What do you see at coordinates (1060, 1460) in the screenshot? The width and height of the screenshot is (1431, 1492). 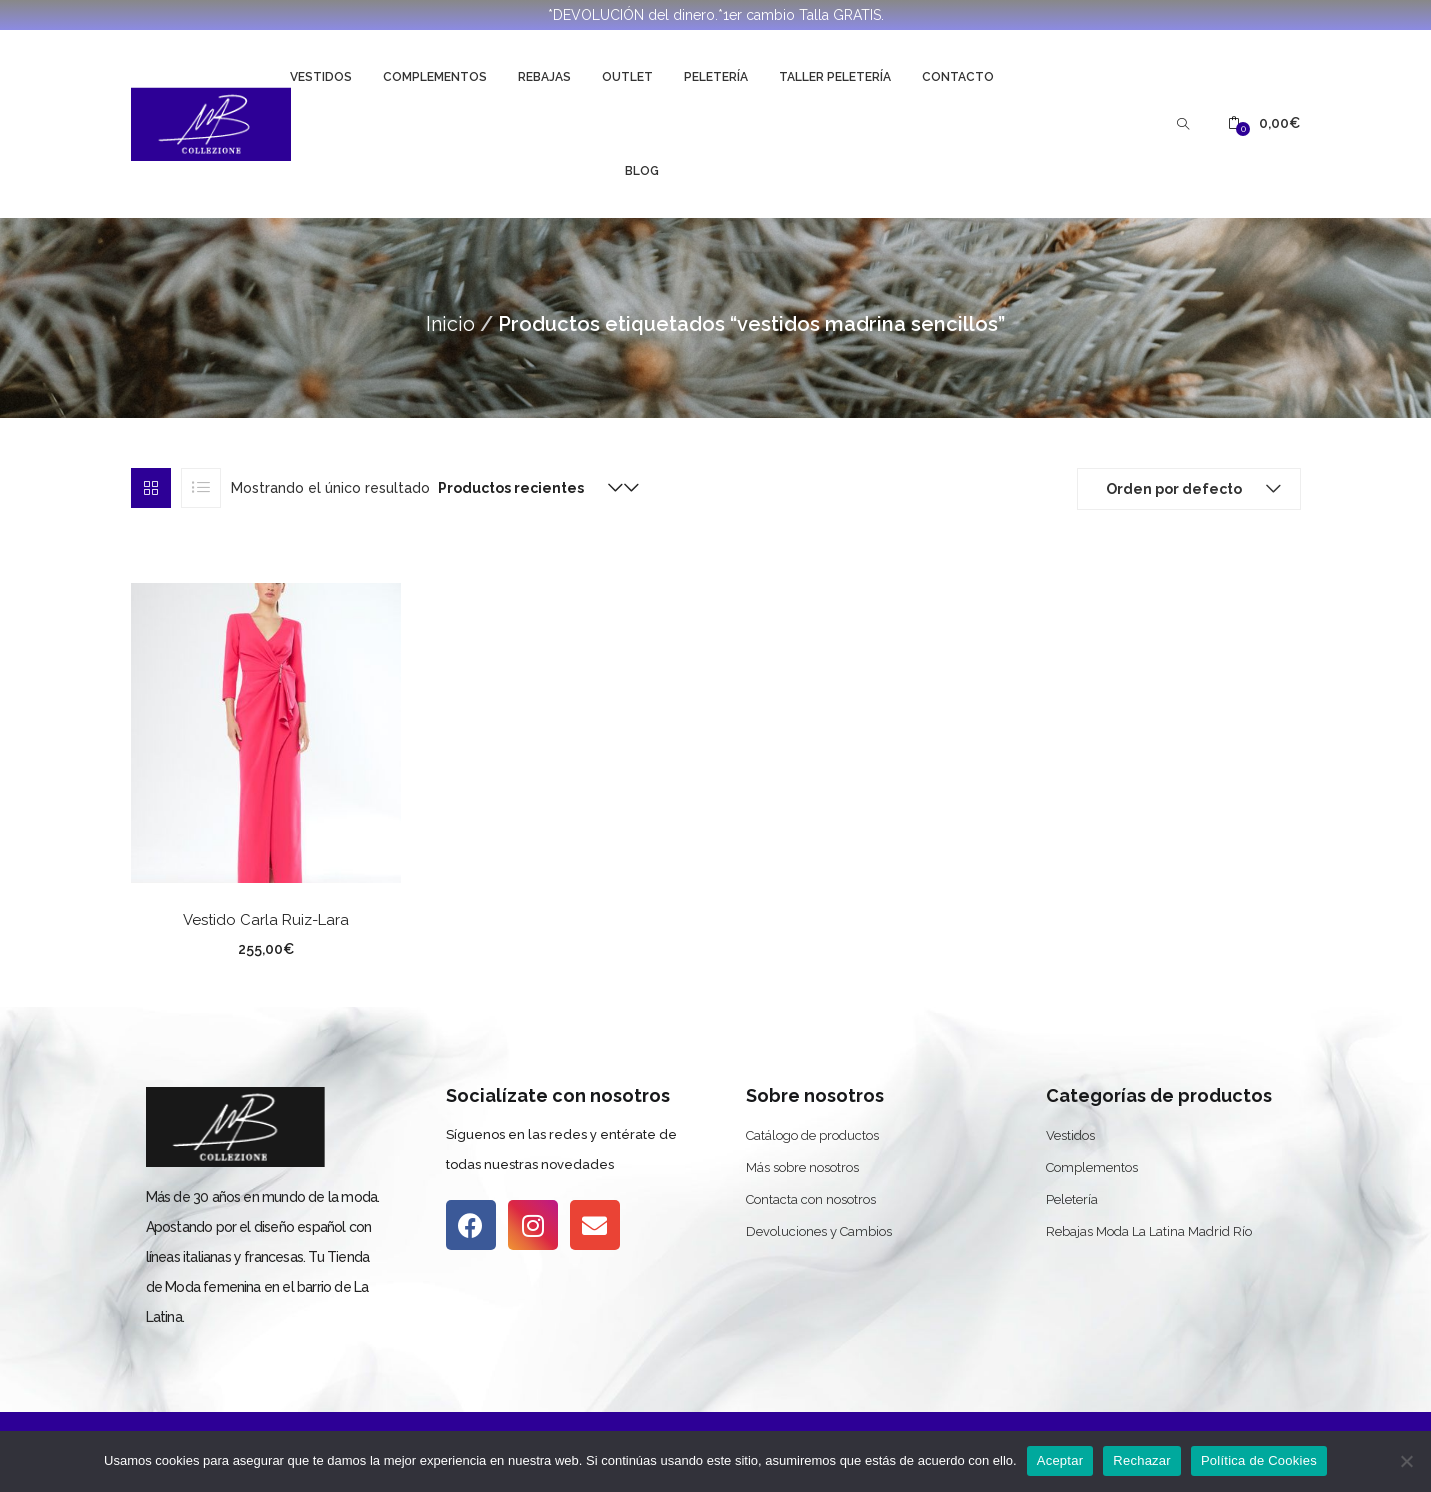 I see `Aceptar` at bounding box center [1060, 1460].